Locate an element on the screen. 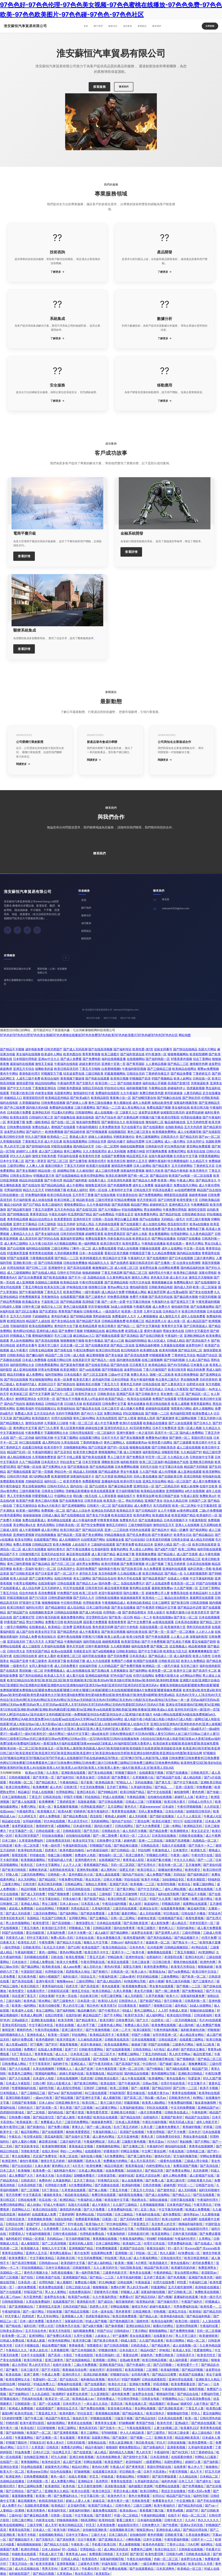 This screenshot has width=222, height=2576. 福利欧美影院 is located at coordinates (129, 1462).